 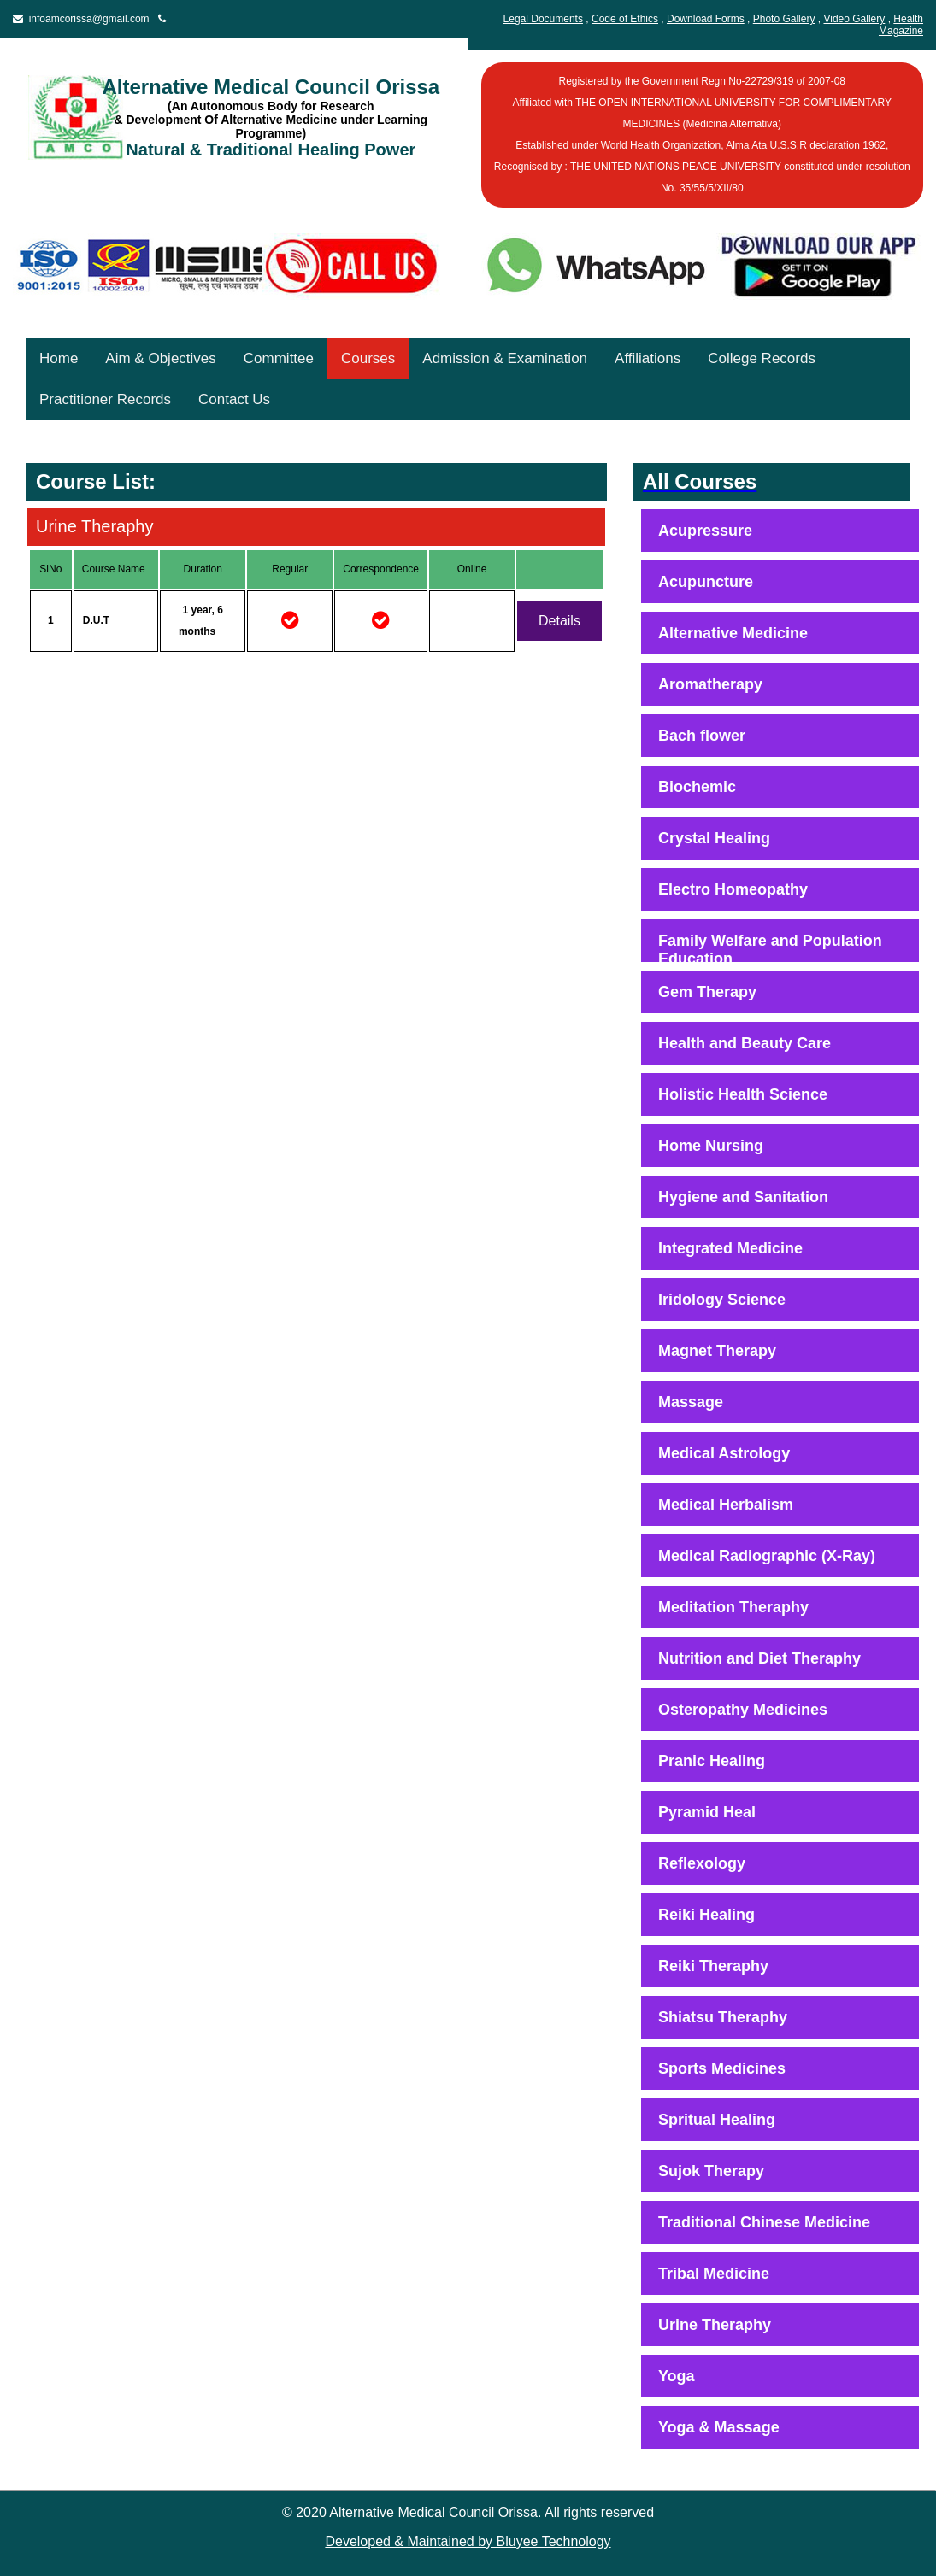 What do you see at coordinates (706, 19) in the screenshot?
I see `Download Forms` at bounding box center [706, 19].